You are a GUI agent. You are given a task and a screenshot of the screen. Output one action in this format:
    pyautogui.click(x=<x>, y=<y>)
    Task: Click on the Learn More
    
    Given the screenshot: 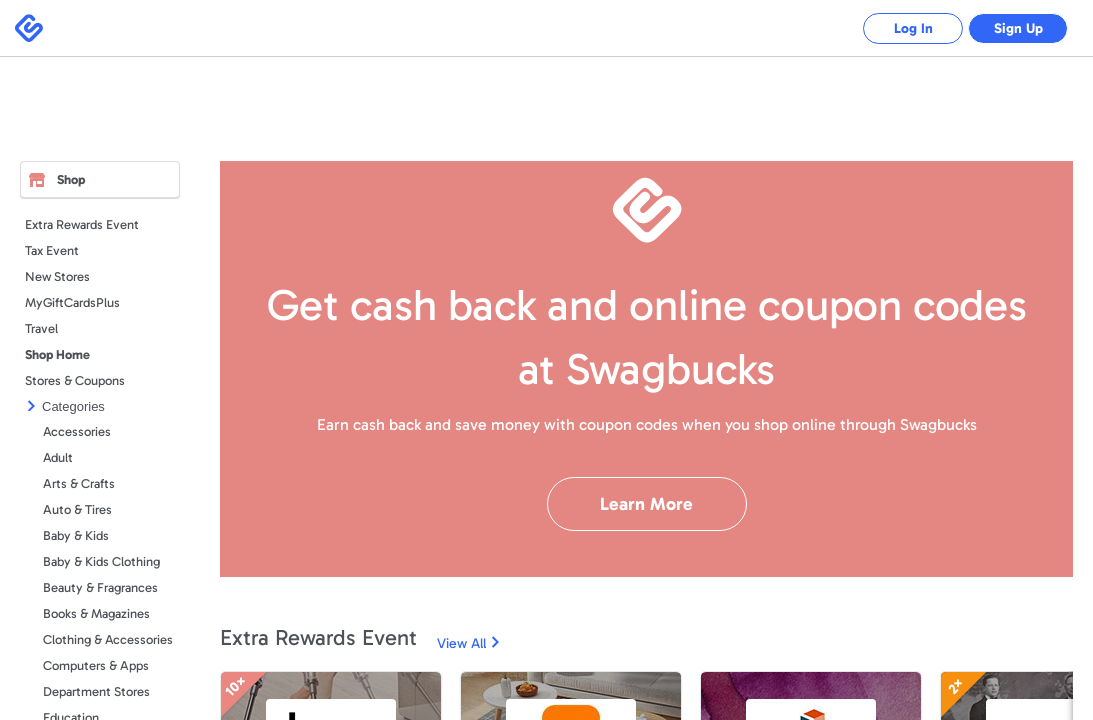 What is the action you would take?
    pyautogui.click(x=646, y=504)
    